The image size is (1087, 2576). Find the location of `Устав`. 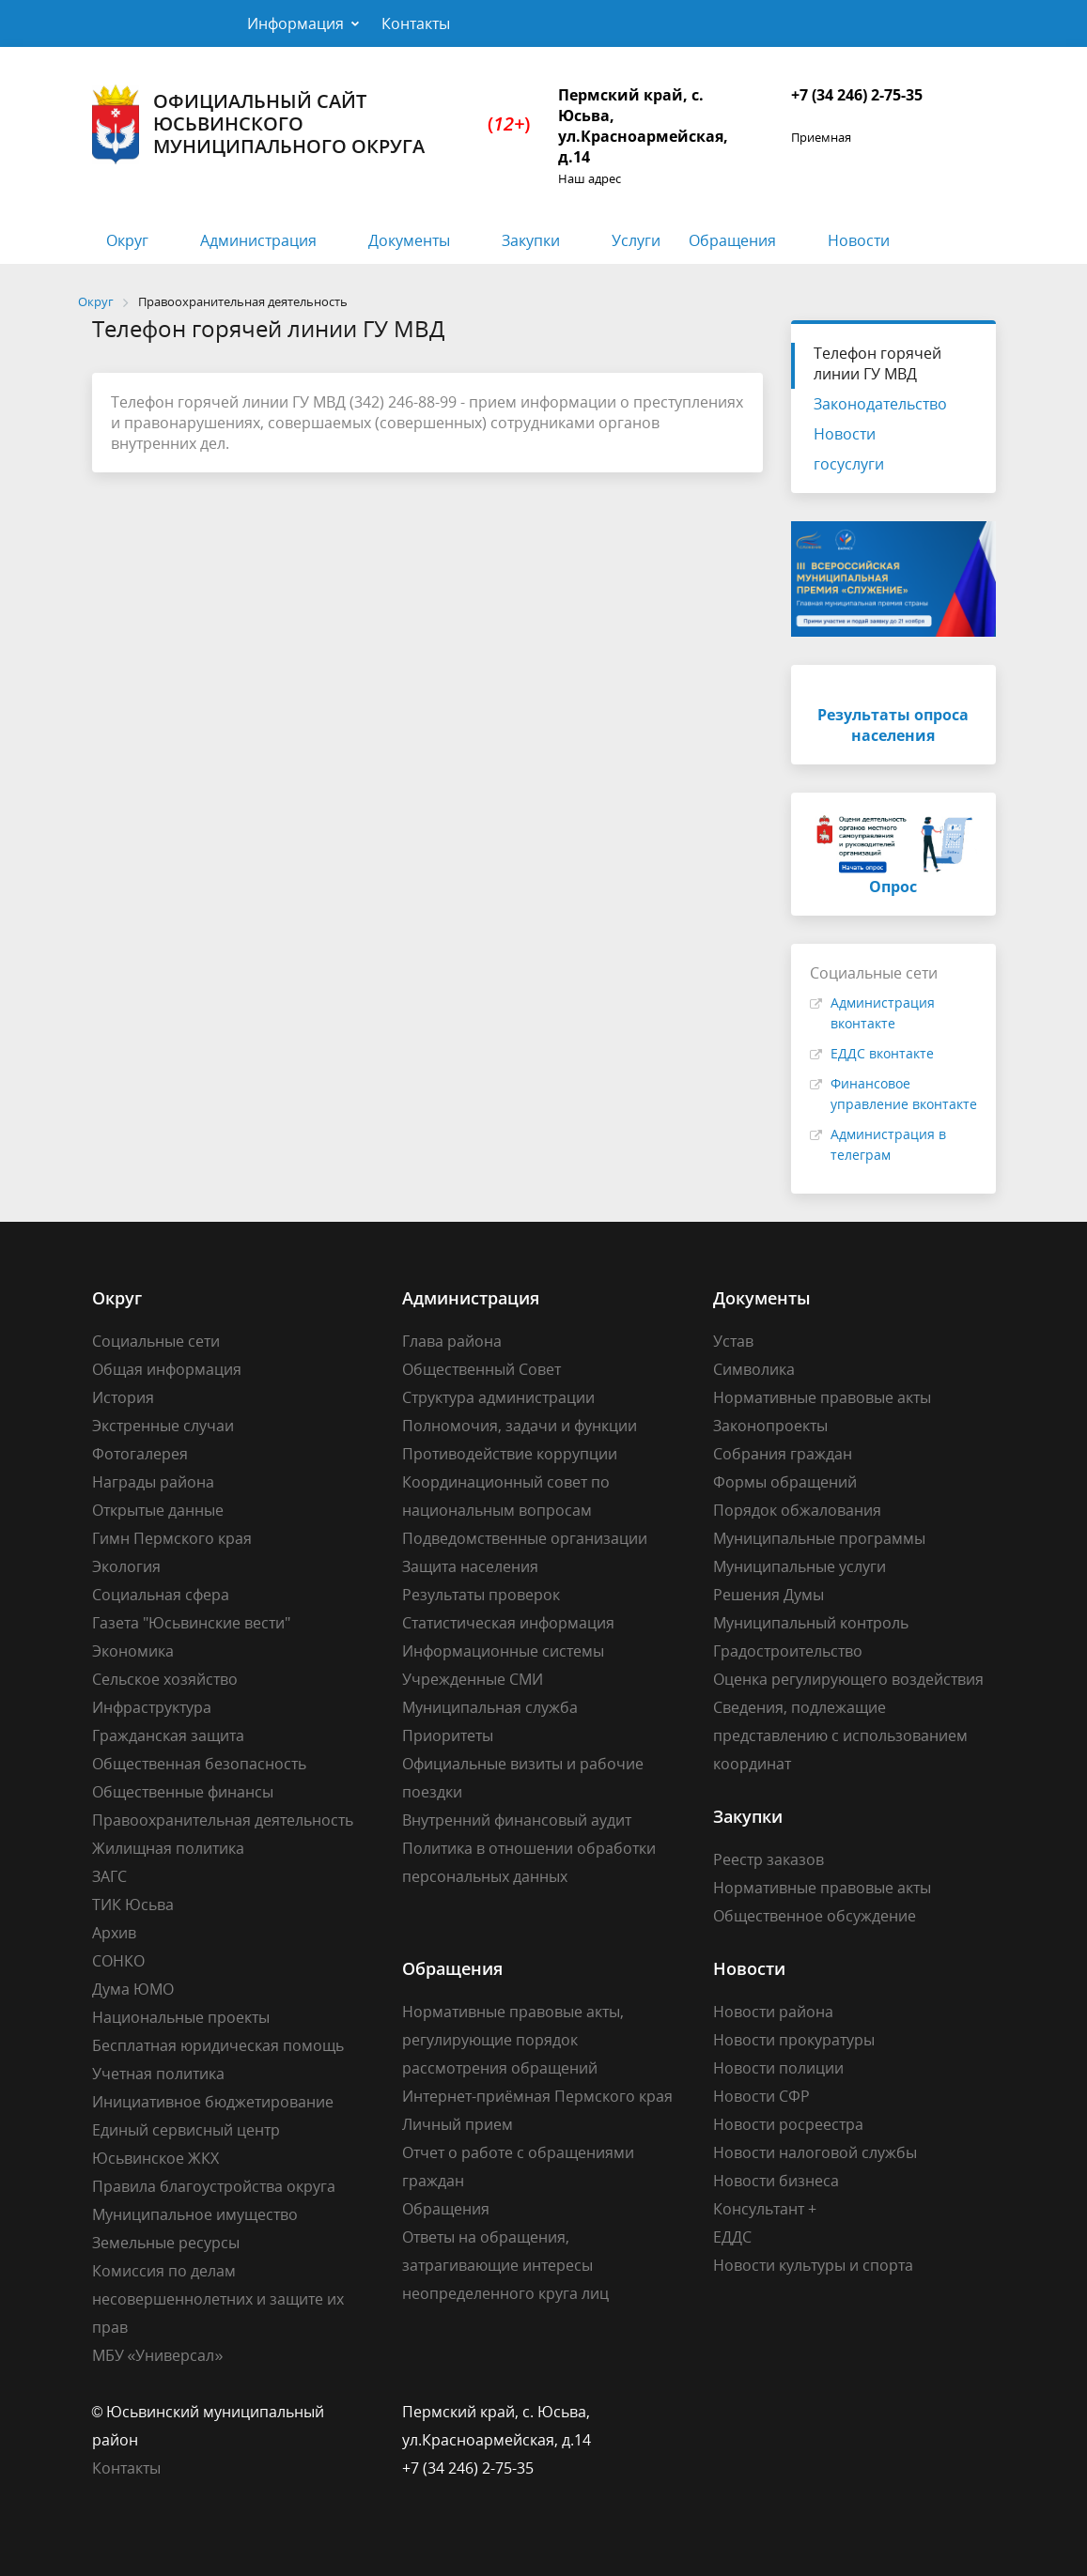

Устав is located at coordinates (733, 1341).